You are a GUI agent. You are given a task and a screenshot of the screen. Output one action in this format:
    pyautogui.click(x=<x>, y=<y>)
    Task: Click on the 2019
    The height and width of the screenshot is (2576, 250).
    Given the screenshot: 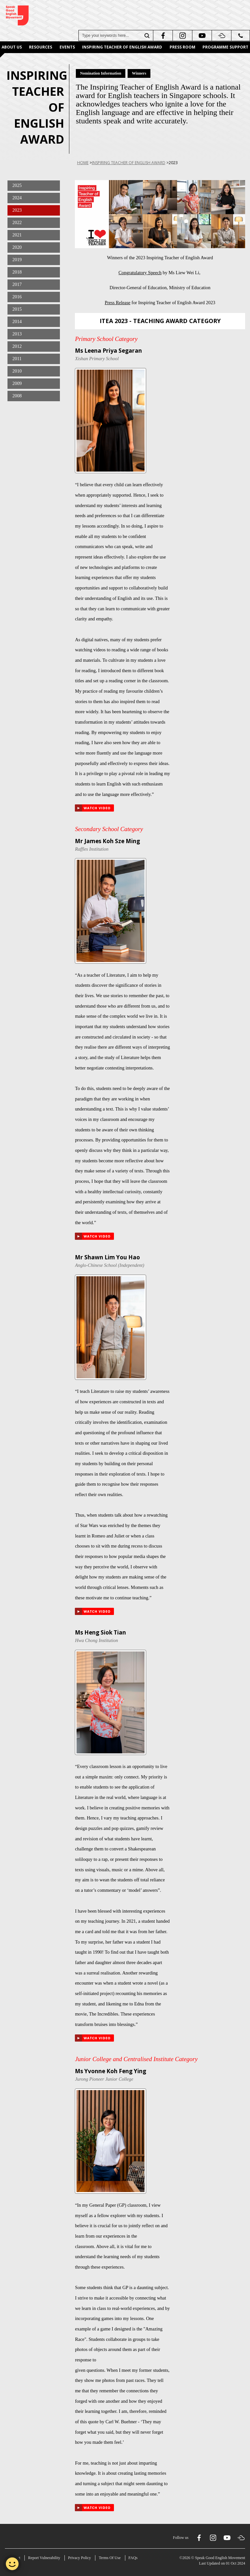 What is the action you would take?
    pyautogui.click(x=17, y=259)
    